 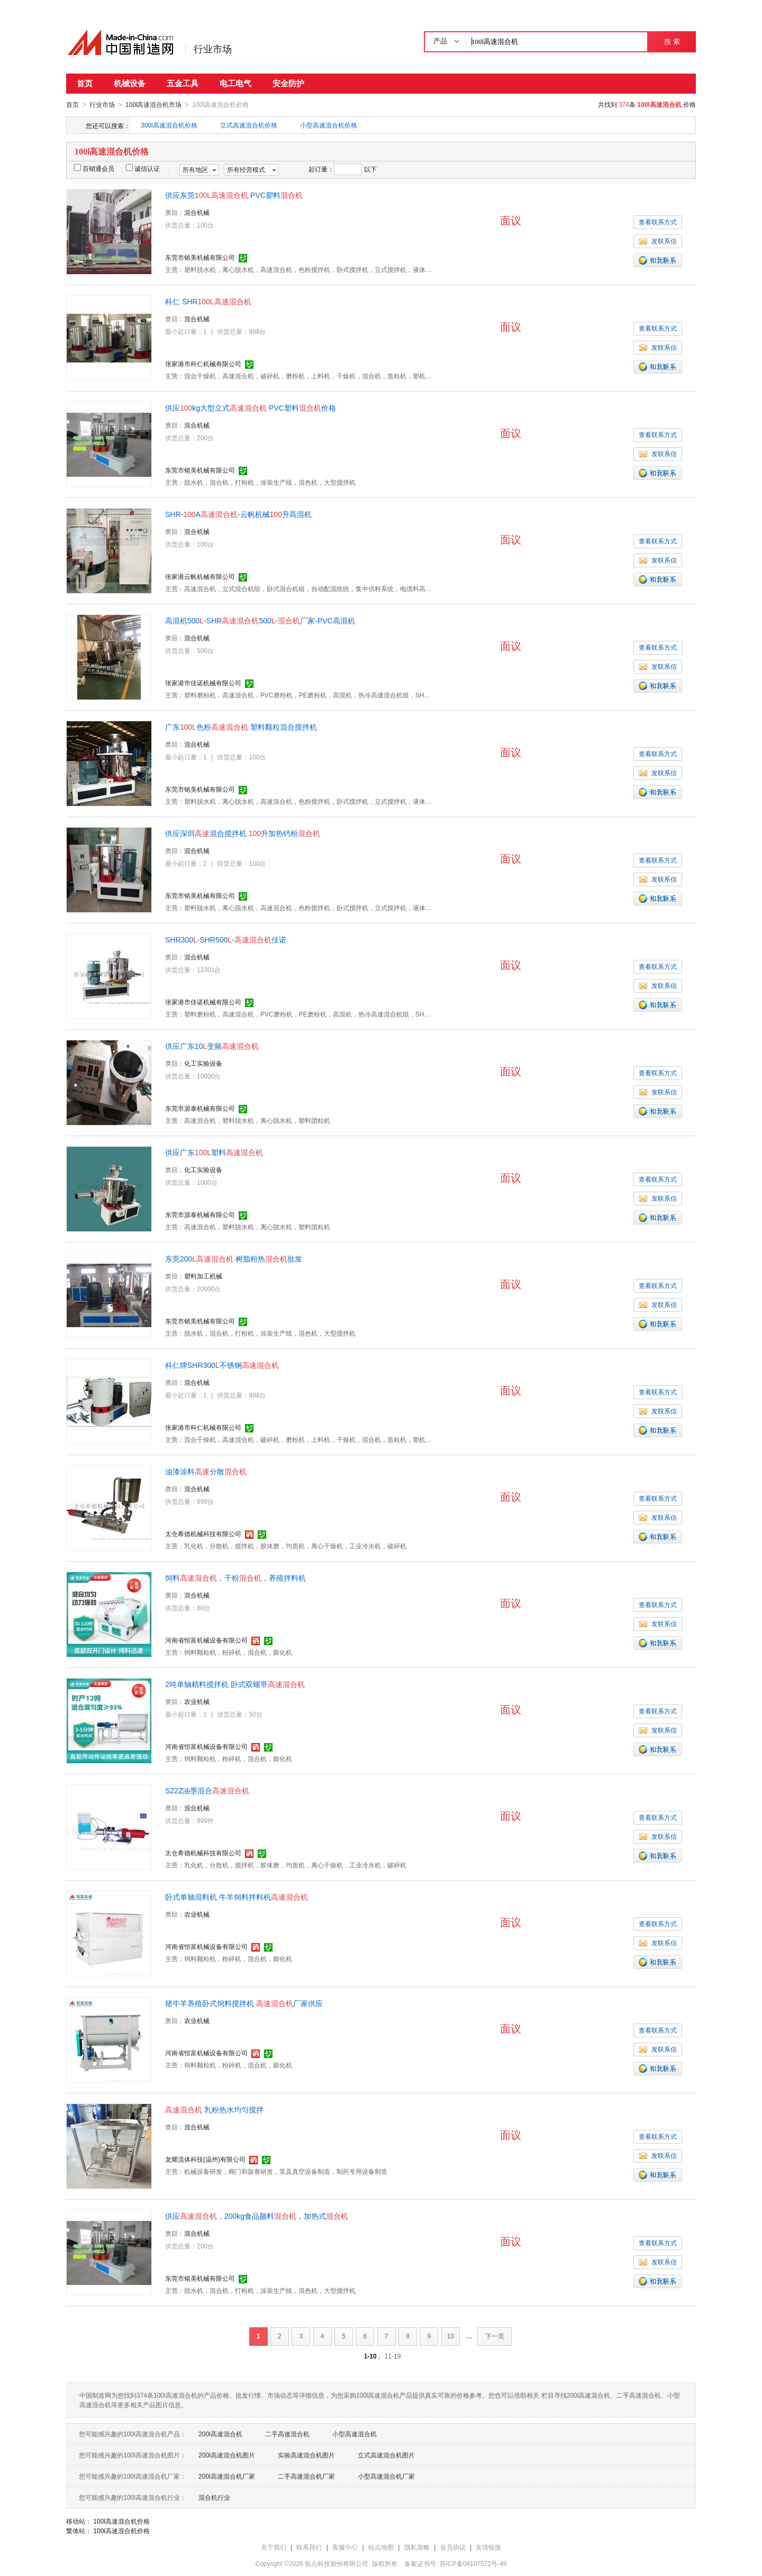 What do you see at coordinates (244, 2003) in the screenshot?
I see `猪牛羊养殖卧式饲料搅拌机 厂家供应` at bounding box center [244, 2003].